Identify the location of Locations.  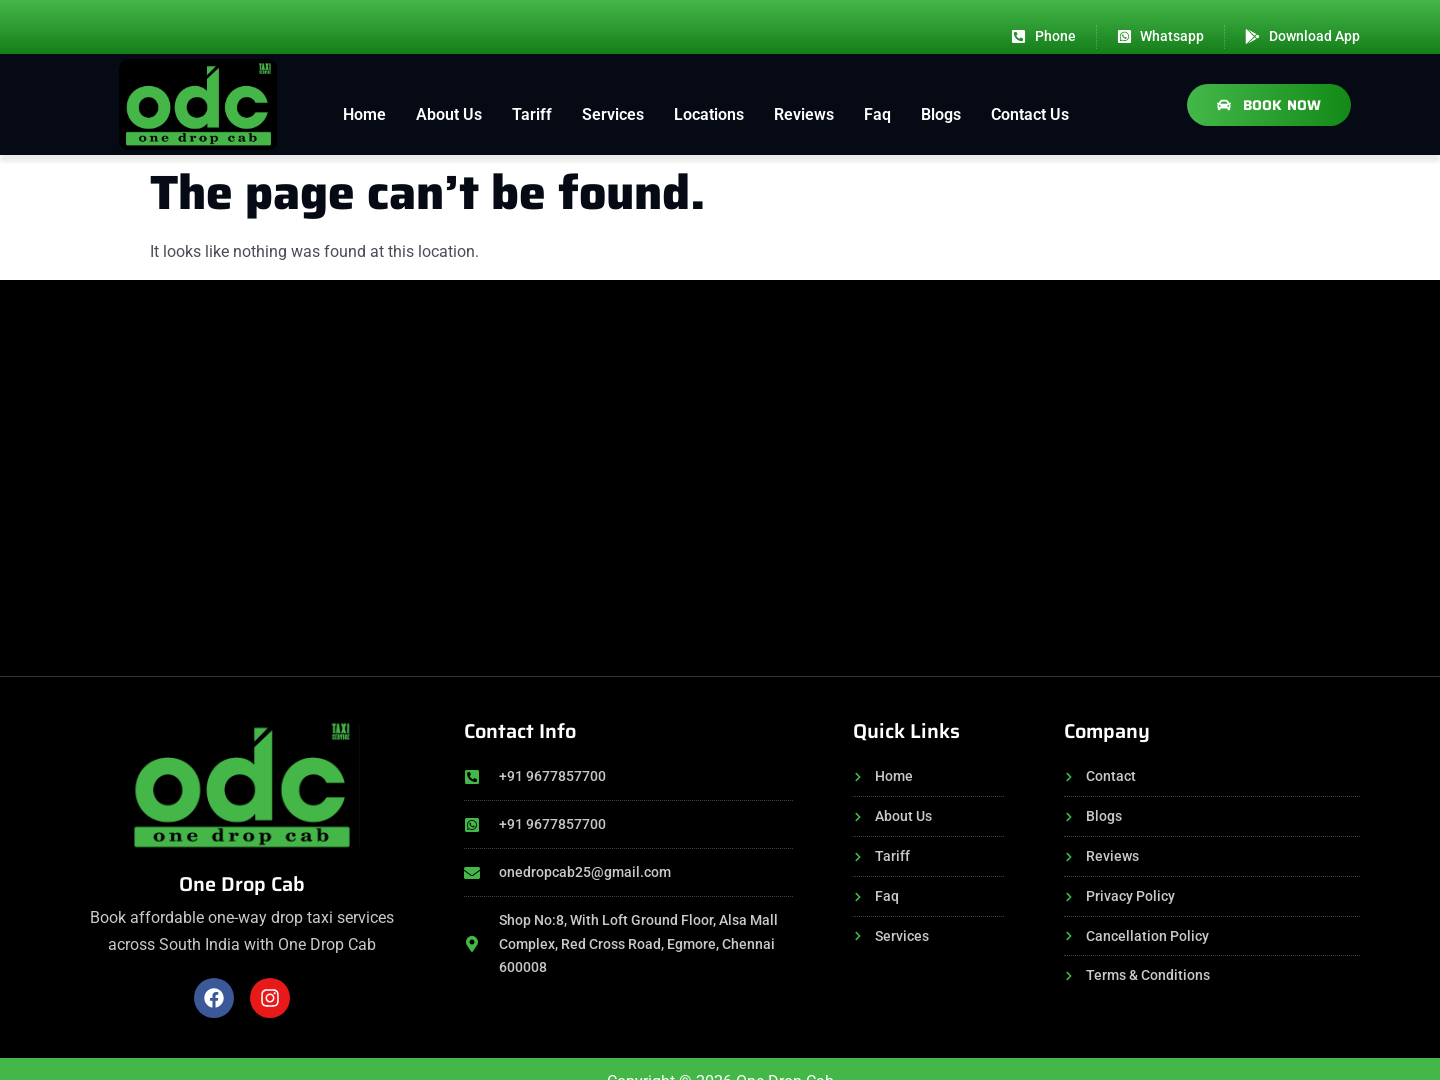
(709, 114).